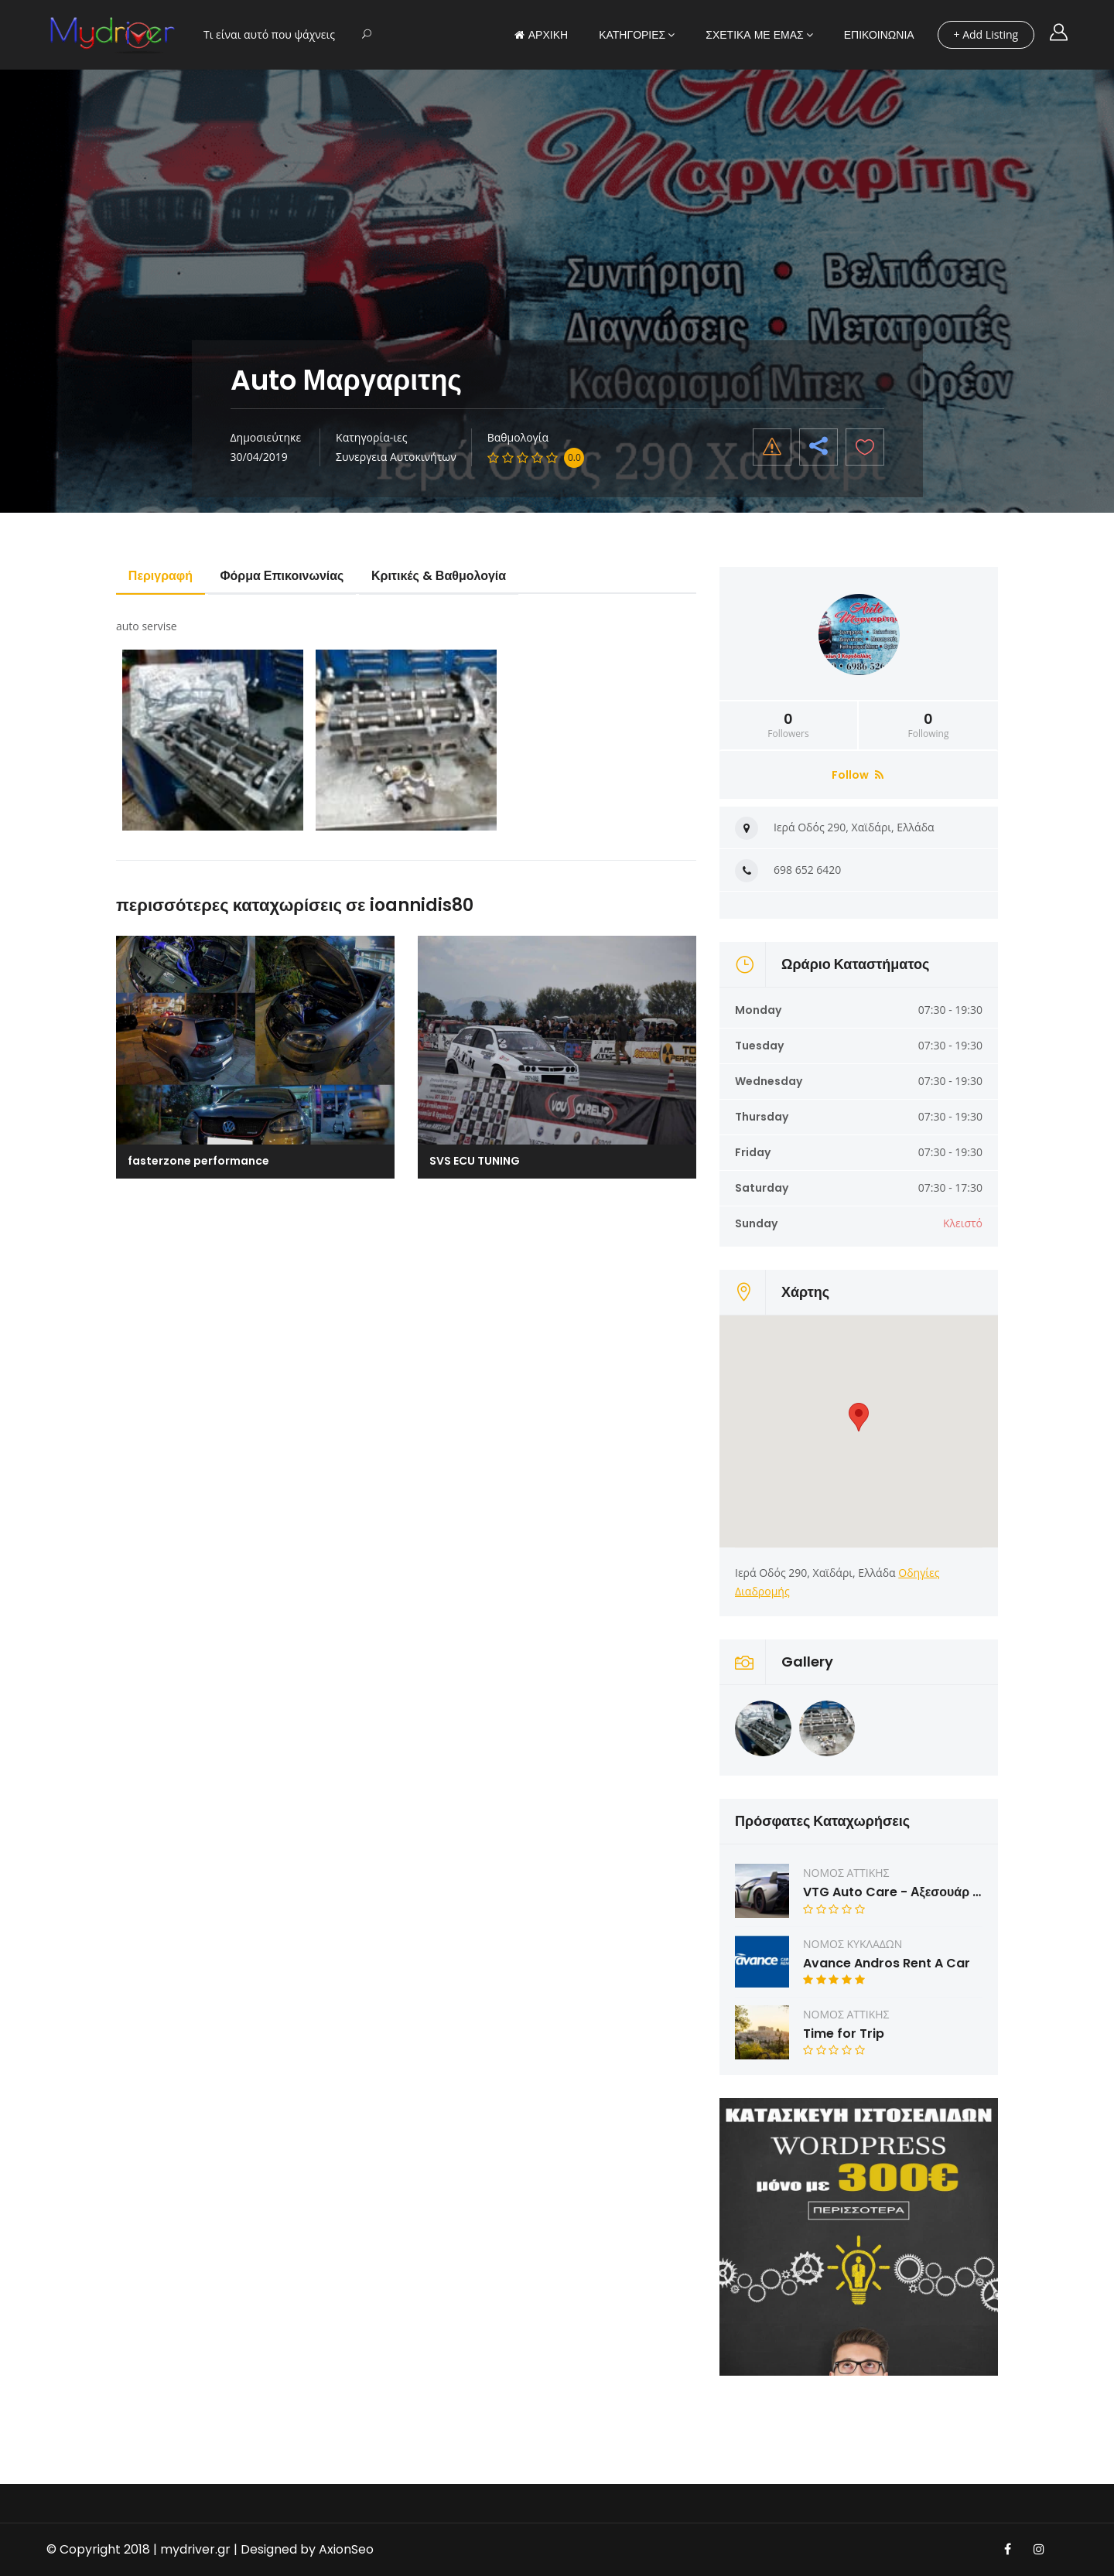 Image resolution: width=1114 pixels, height=2576 pixels. What do you see at coordinates (754, 35) in the screenshot?
I see `ΣΧΕΤΙΚΑ ΜΕ ΕΜΑΣ` at bounding box center [754, 35].